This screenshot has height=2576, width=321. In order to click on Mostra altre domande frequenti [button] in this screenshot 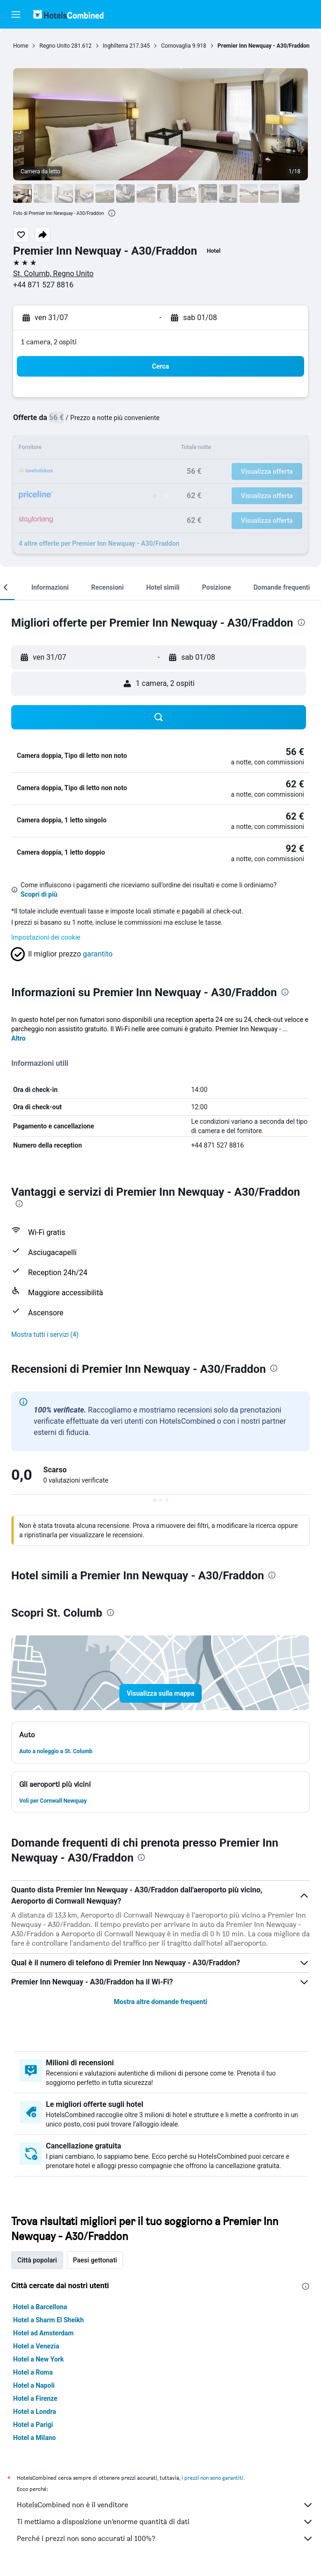, I will do `click(160, 2001)`.